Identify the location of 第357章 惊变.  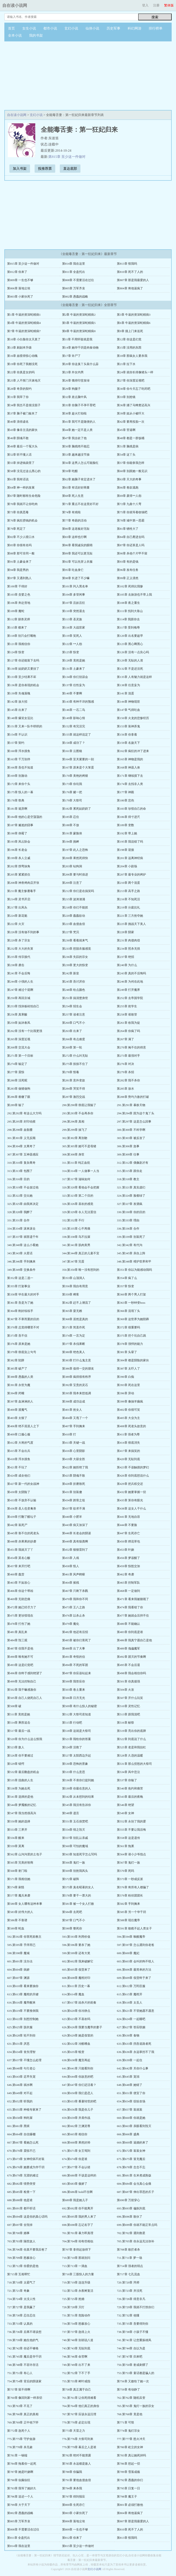
(125, 1286).